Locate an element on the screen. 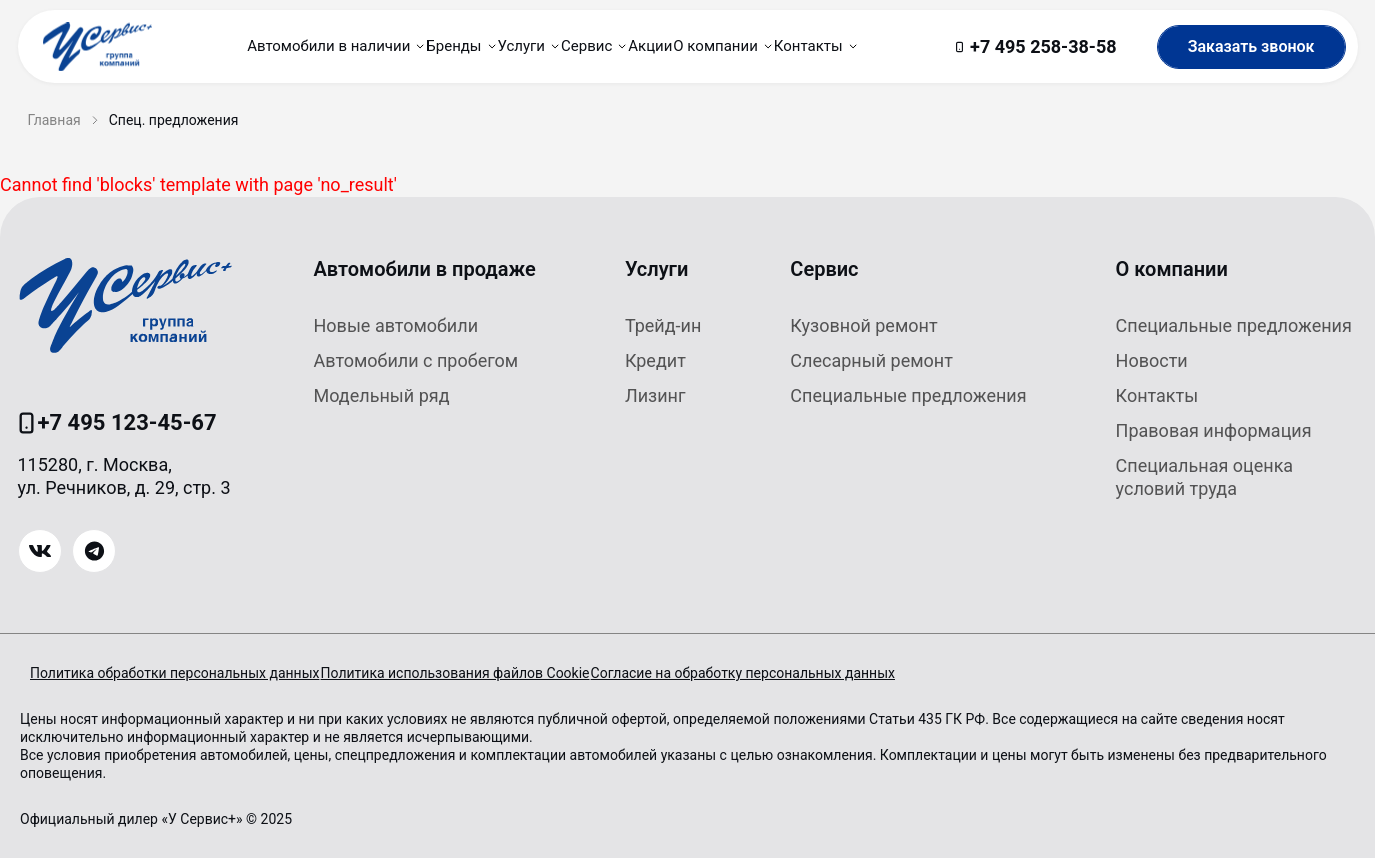 This screenshot has width=1375, height=858. Модельный ряд is located at coordinates (382, 395).